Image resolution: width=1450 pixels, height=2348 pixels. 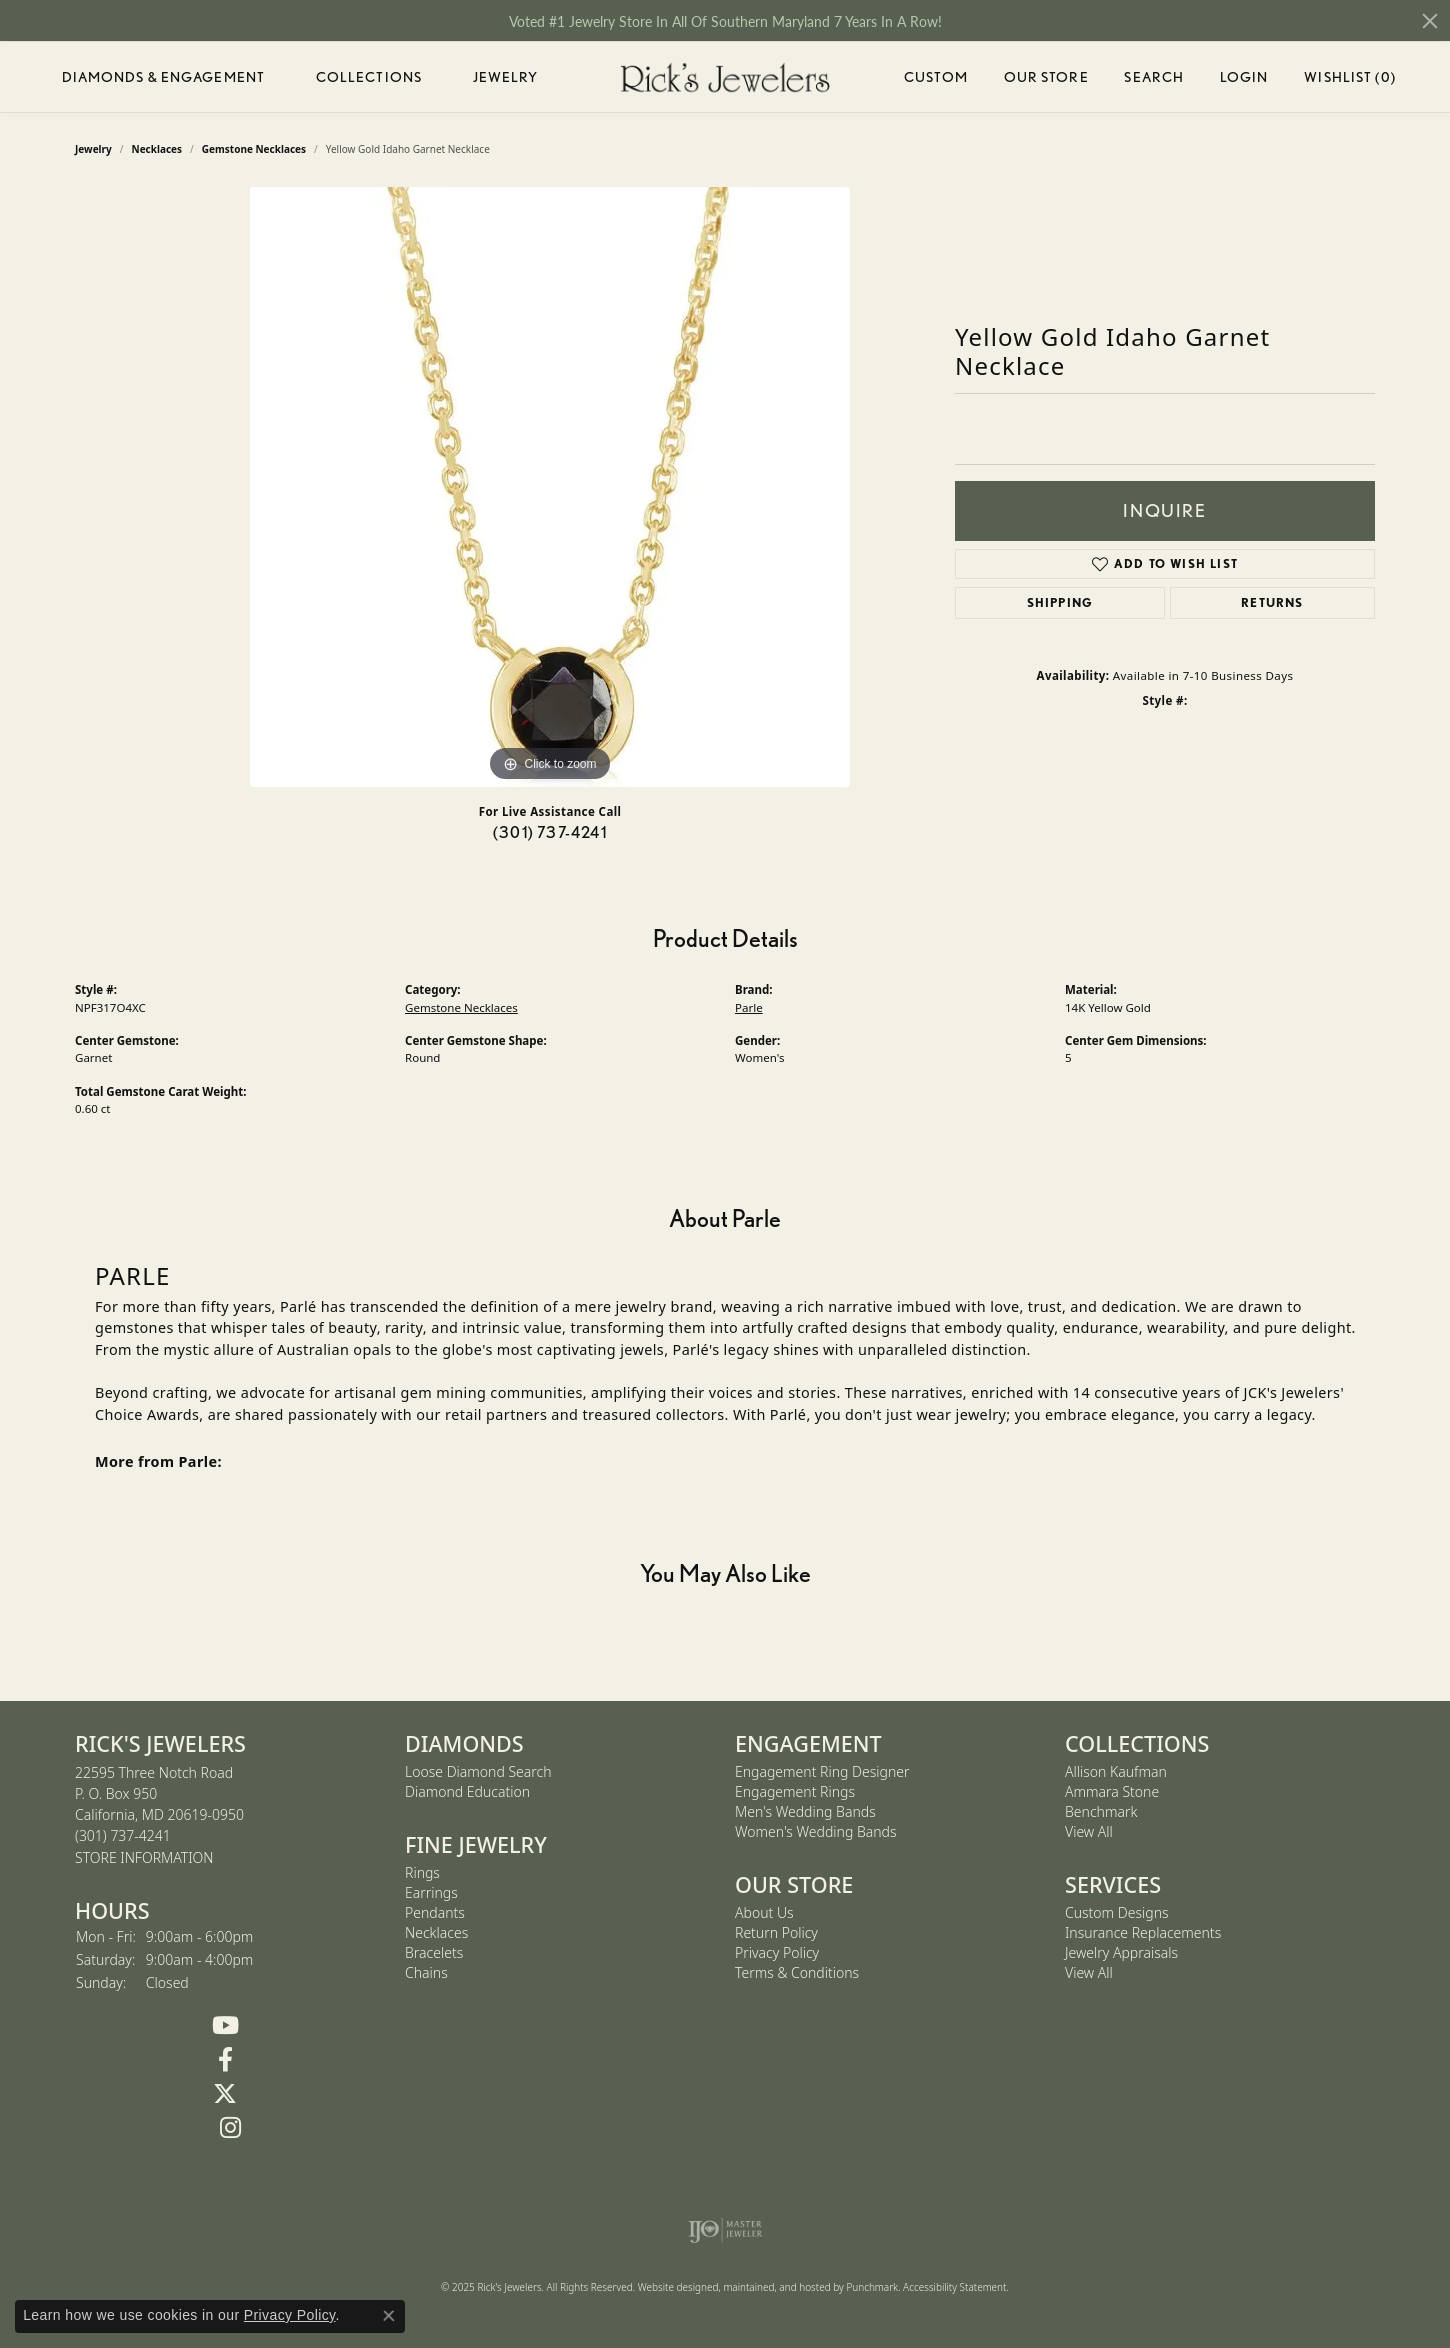 I want to click on Diamond Education [menuitem], so click(x=467, y=1791).